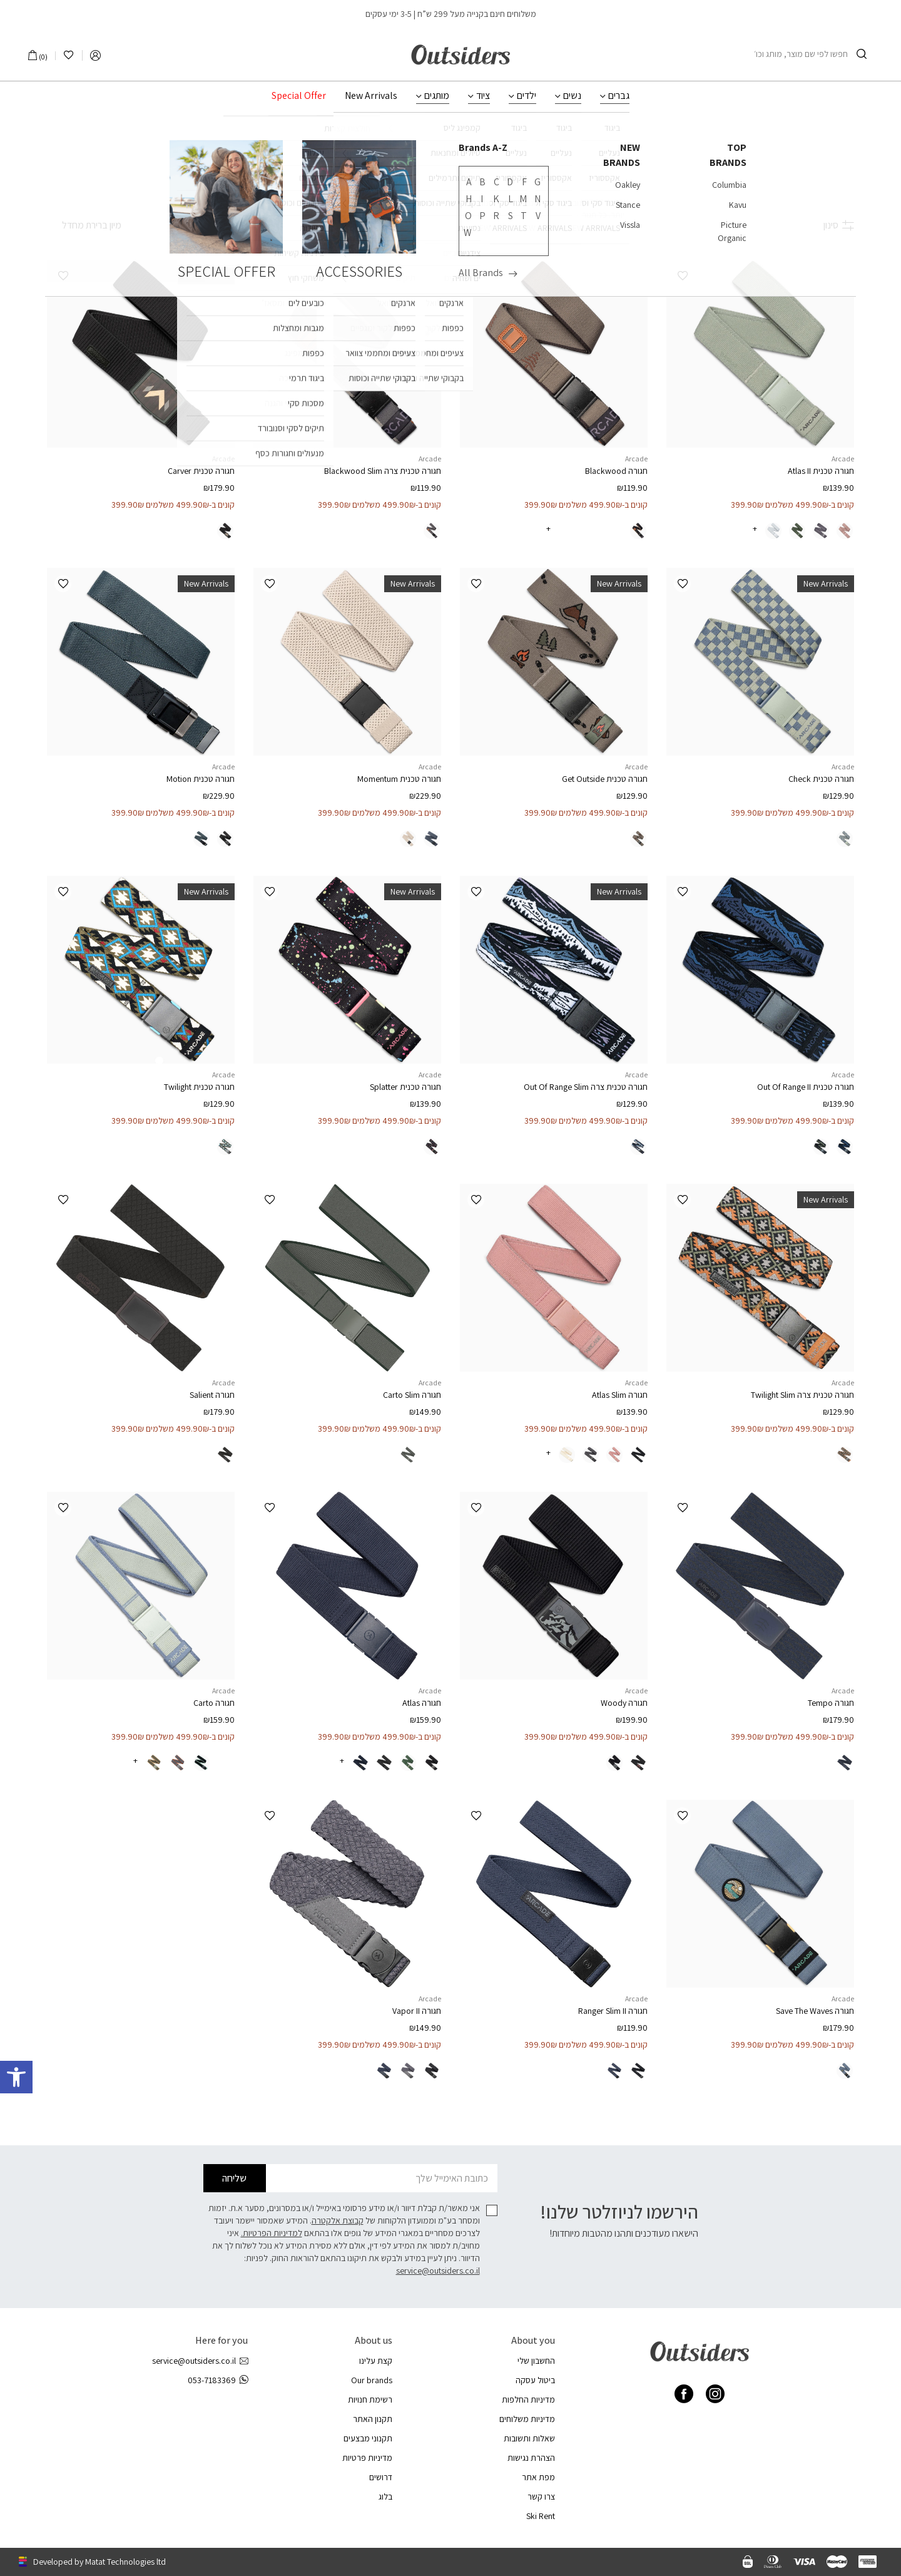 The image size is (901, 2576). I want to click on מותגים, so click(436, 96).